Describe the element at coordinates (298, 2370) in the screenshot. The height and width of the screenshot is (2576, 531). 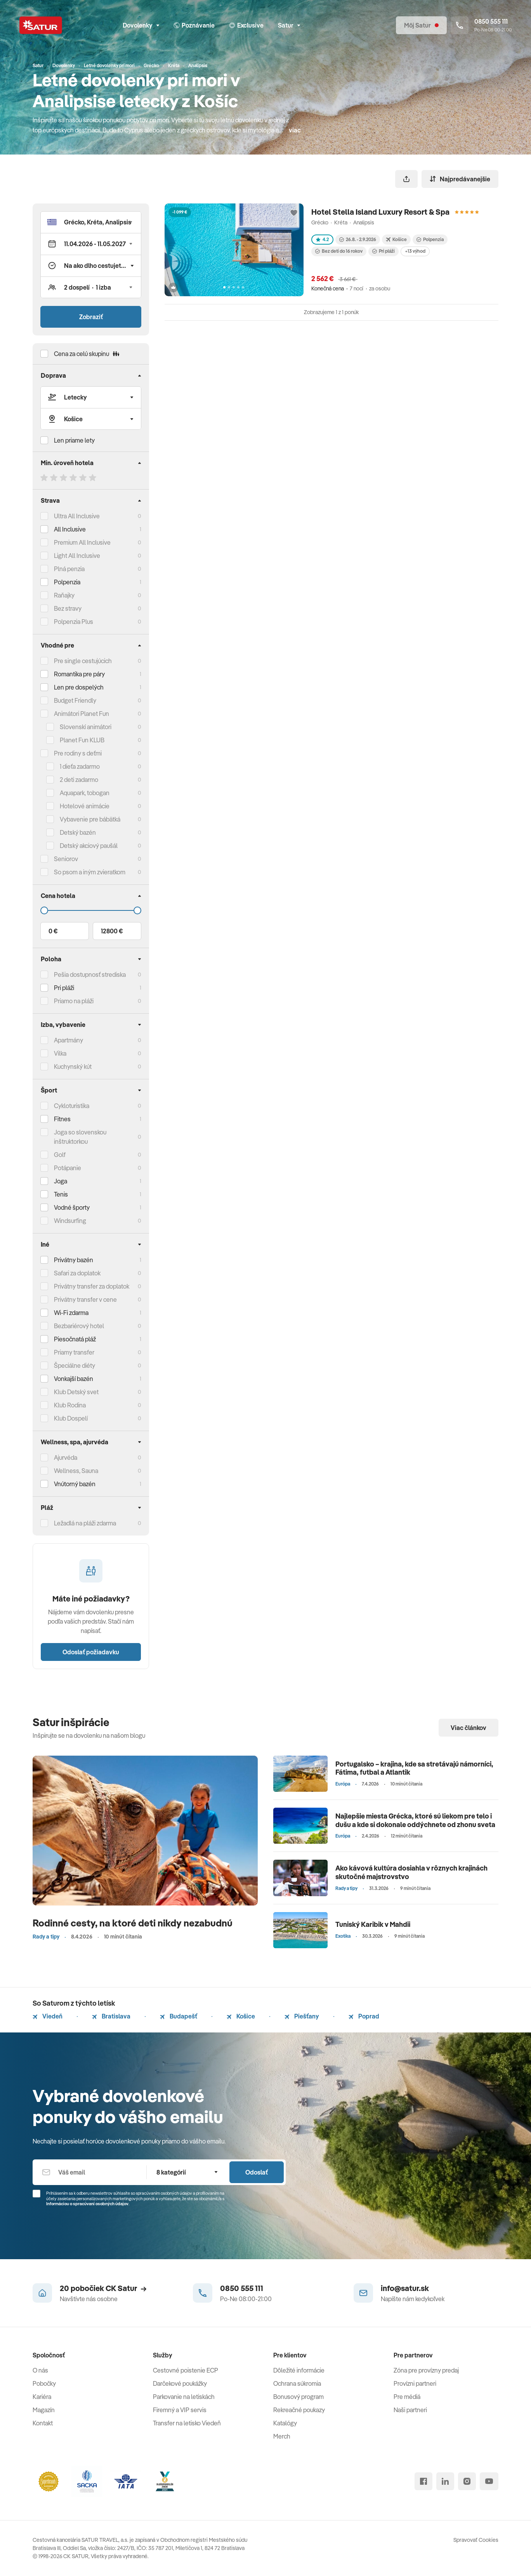
I see `Dôležité informácie` at that location.